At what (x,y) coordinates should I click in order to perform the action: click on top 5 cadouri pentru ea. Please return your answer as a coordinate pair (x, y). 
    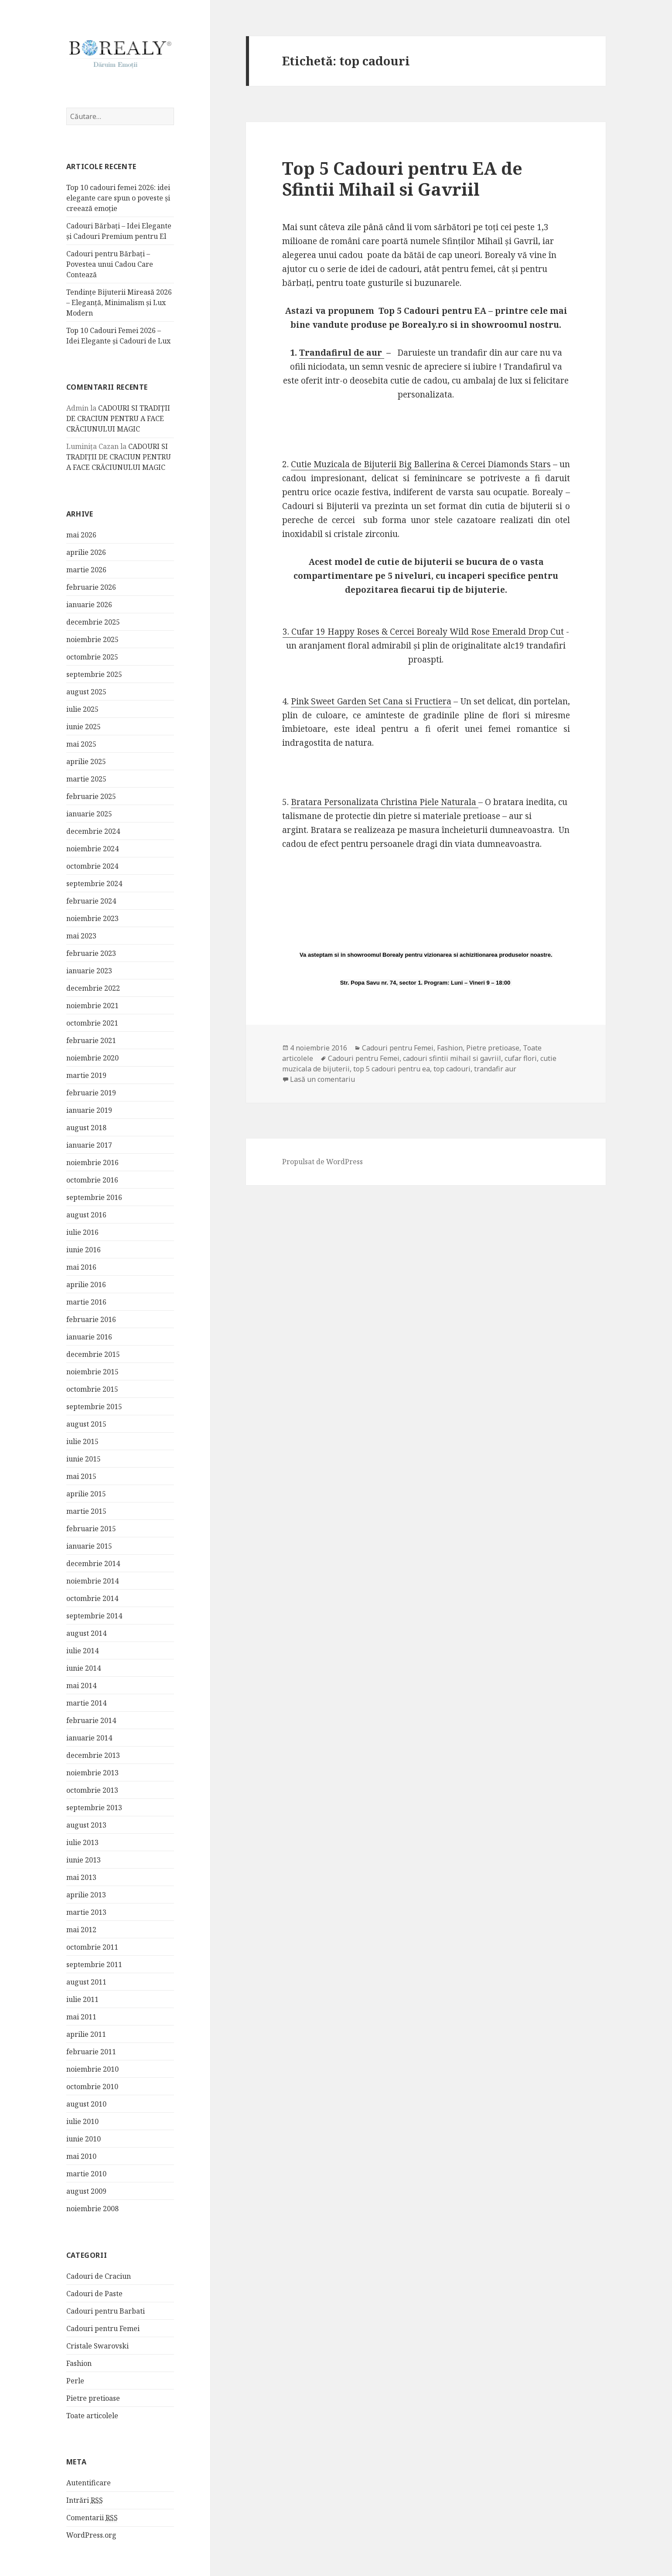
    Looking at the image, I should click on (391, 1069).